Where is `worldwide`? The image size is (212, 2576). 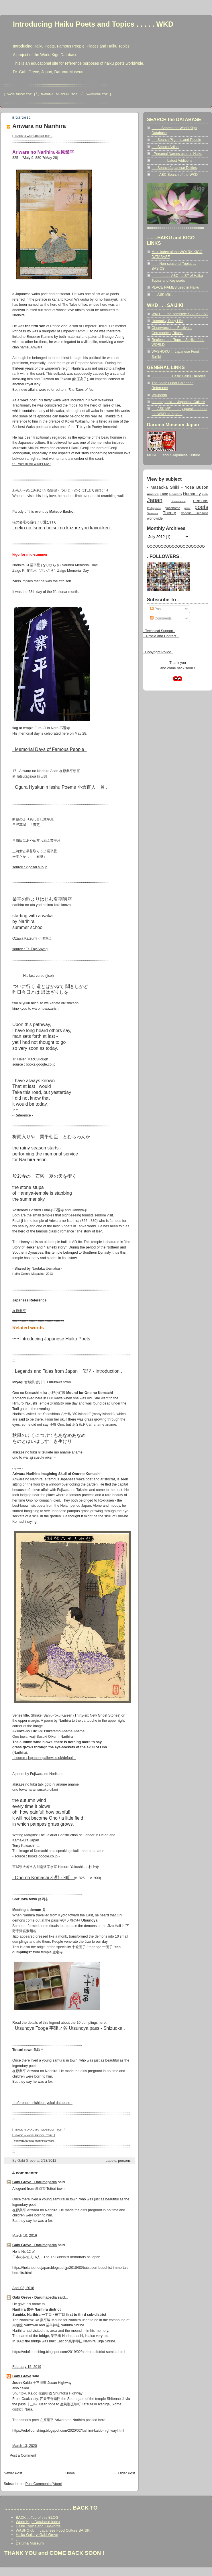
worldwide is located at coordinates (155, 518).